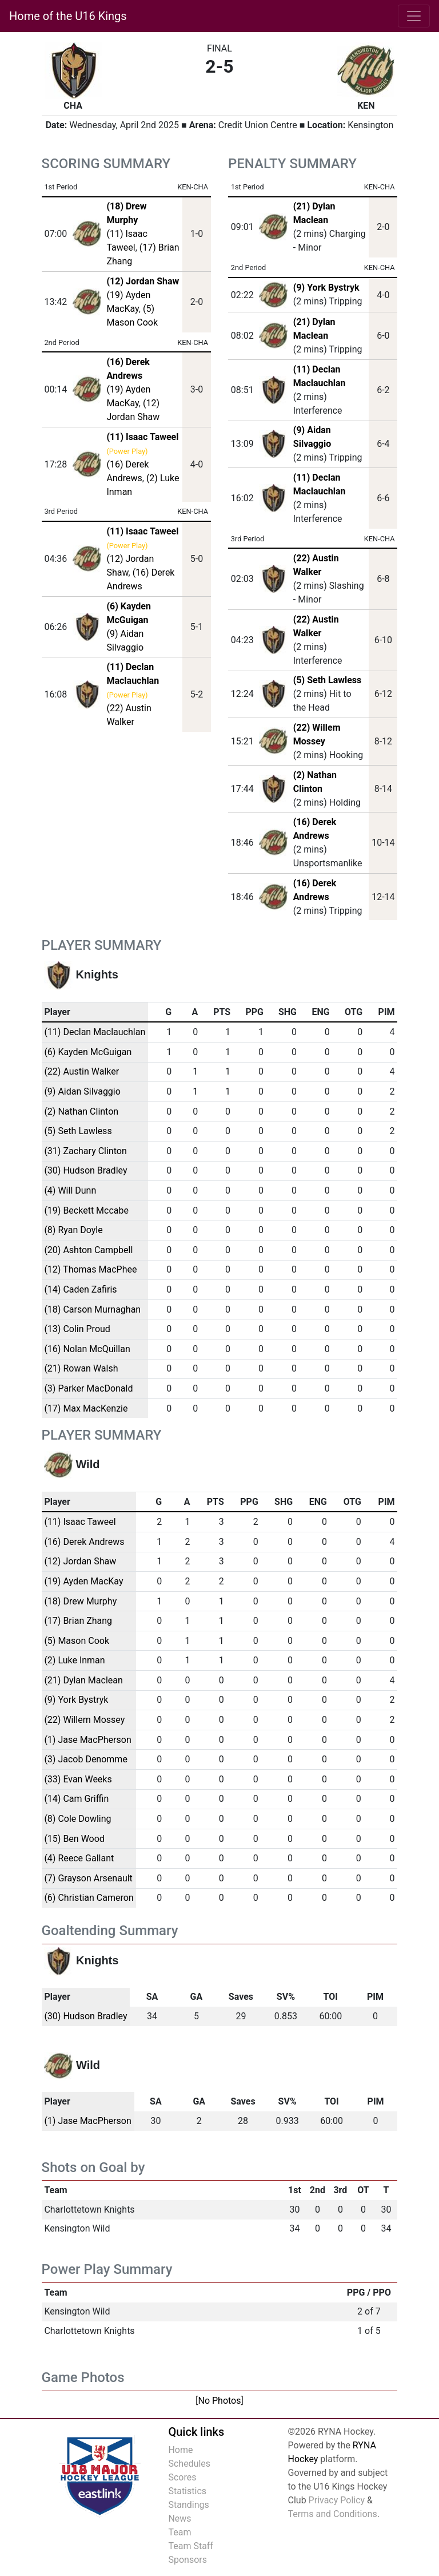 Image resolution: width=439 pixels, height=2576 pixels. What do you see at coordinates (80, 1561) in the screenshot?
I see `(12) Jordan Shaw` at bounding box center [80, 1561].